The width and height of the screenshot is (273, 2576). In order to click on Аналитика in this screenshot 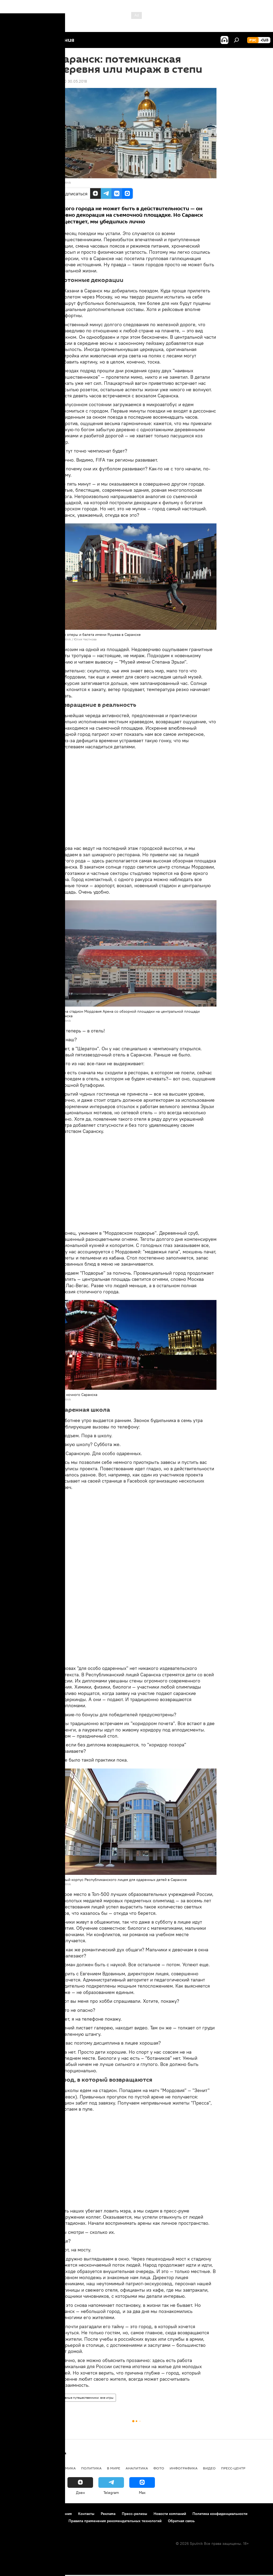, I will do `click(137, 2468)`.